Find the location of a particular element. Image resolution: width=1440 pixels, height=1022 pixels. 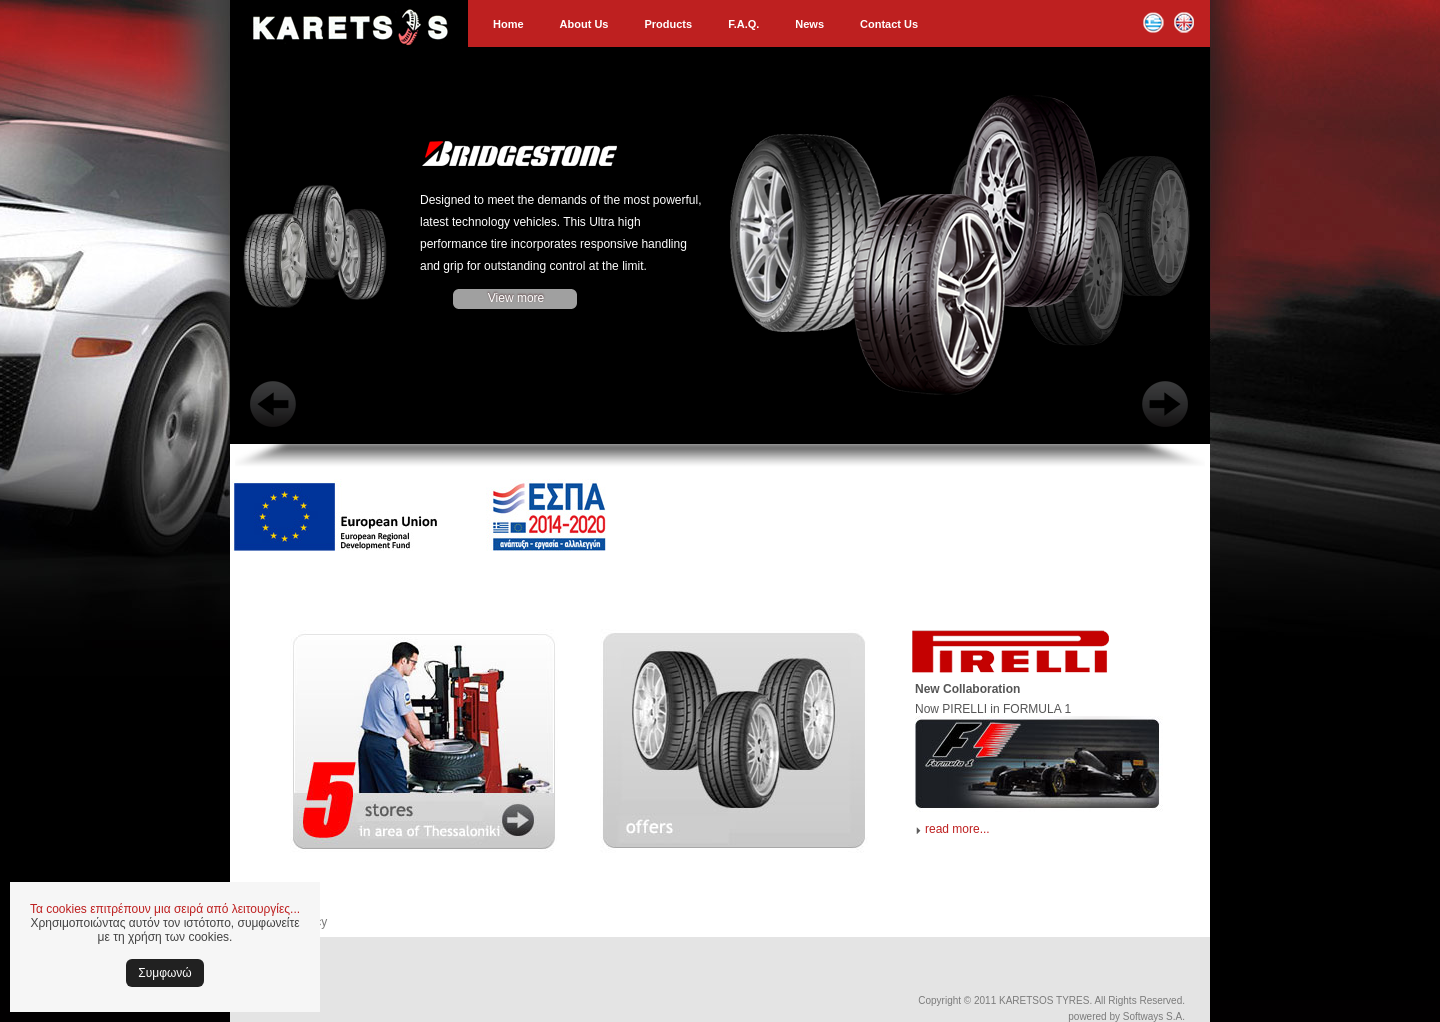

News is located at coordinates (809, 24).